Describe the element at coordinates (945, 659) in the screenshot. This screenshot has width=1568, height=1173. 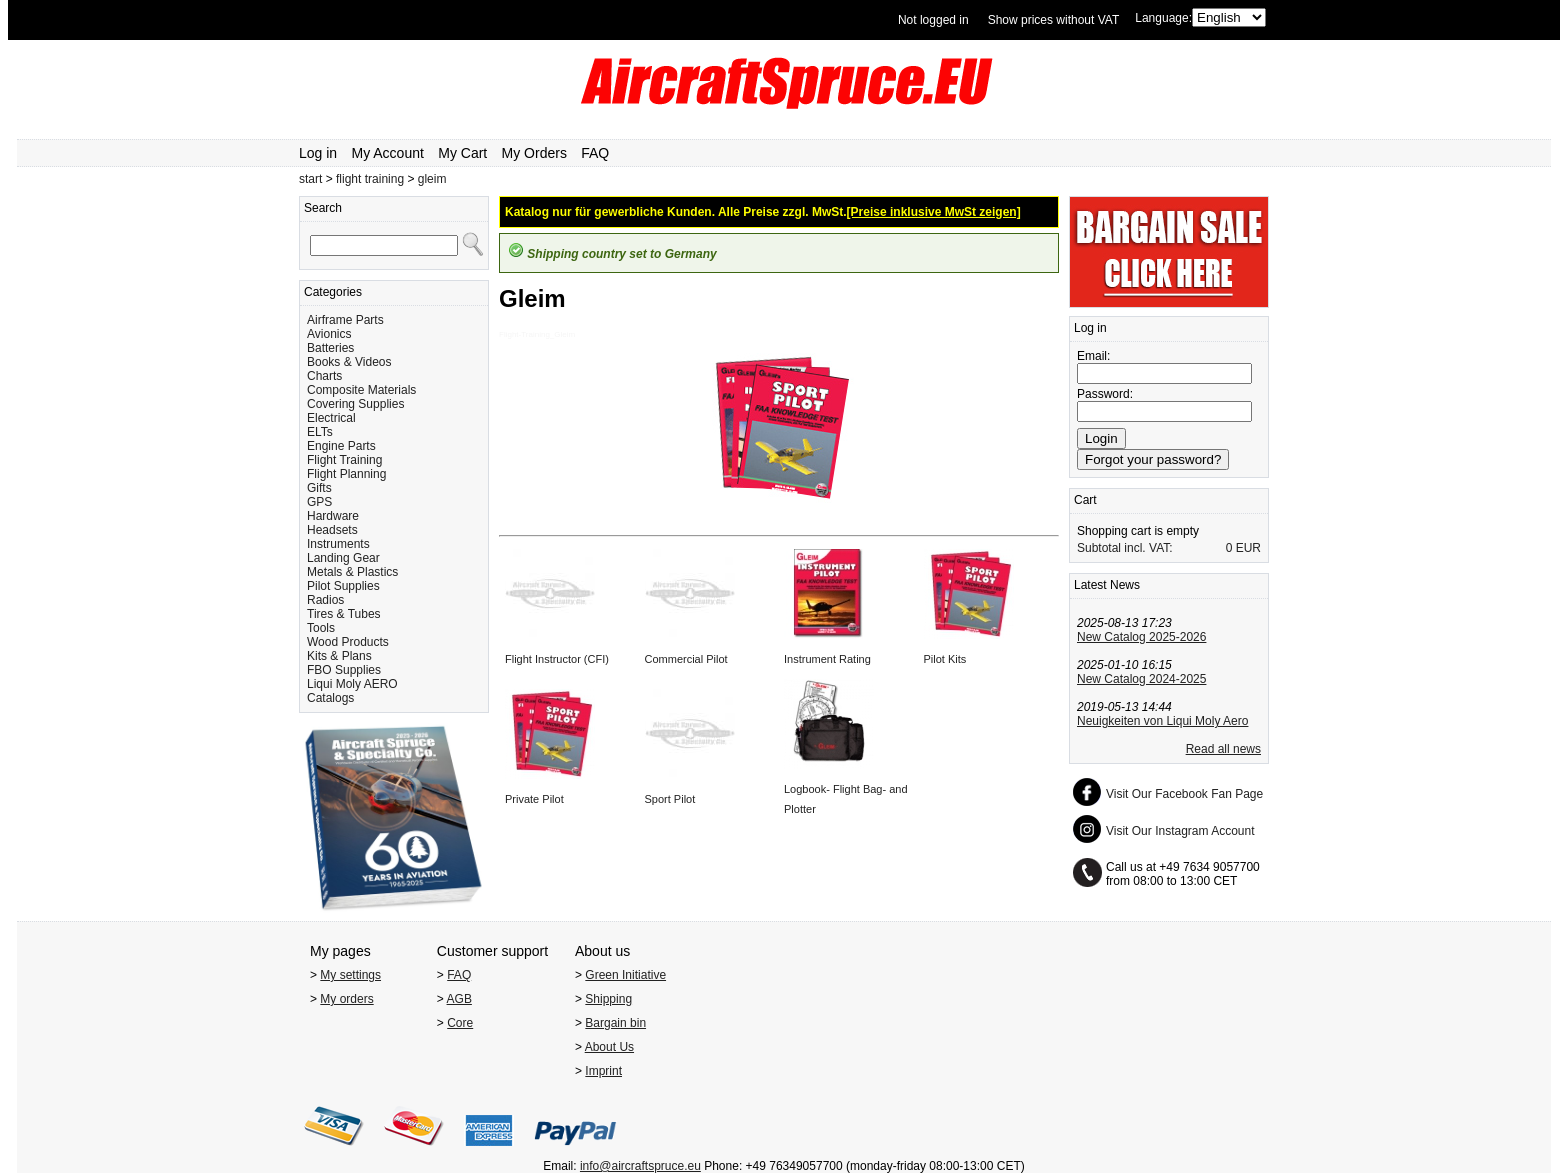
I see `Pilot Kits` at that location.